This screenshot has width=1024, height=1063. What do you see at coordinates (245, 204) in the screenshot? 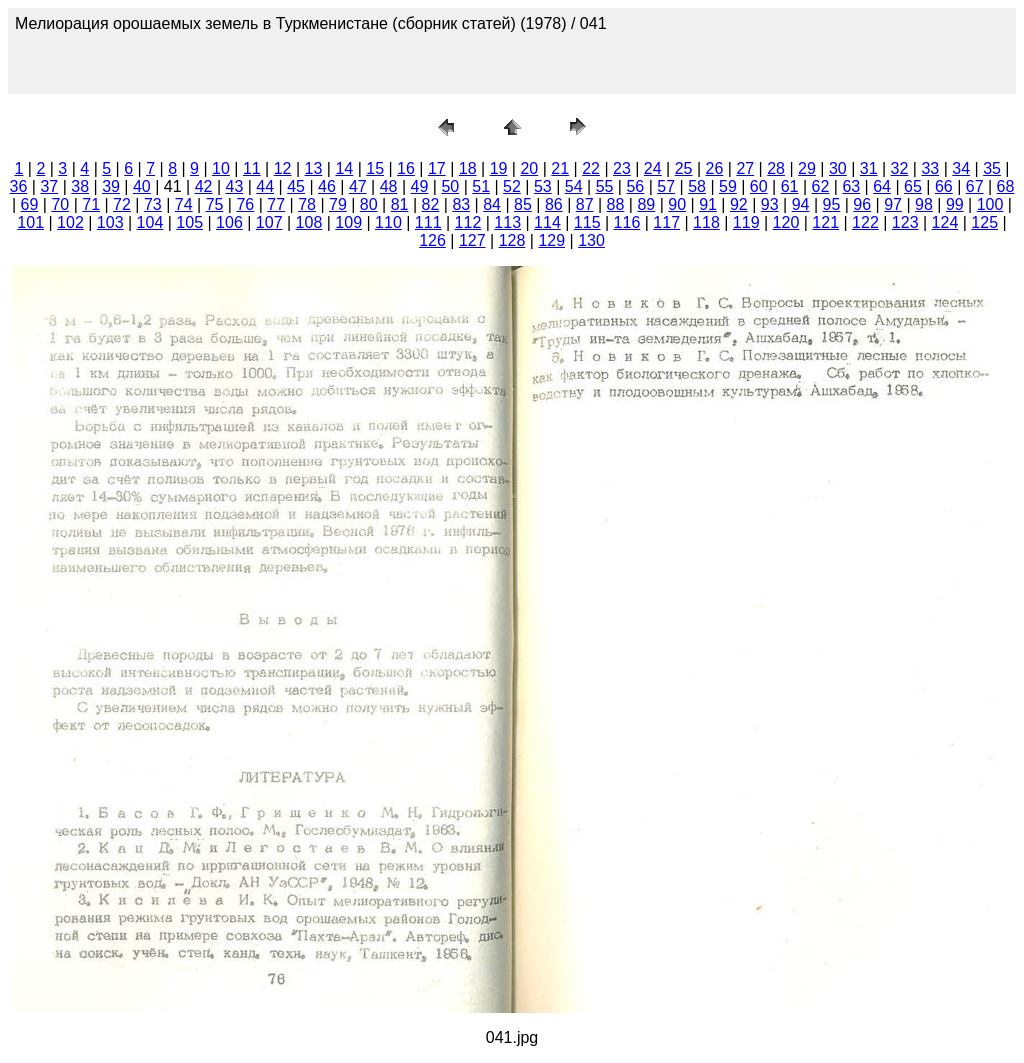
I see `76` at bounding box center [245, 204].